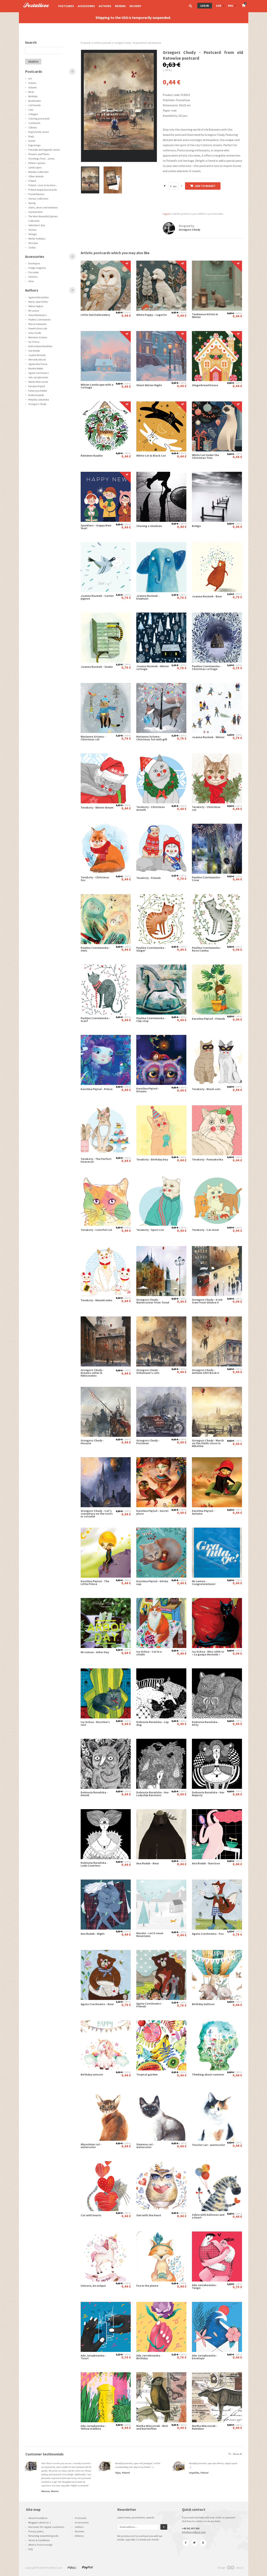 The height and width of the screenshot is (2576, 267). I want to click on Birthday balloon, so click(203, 2004).